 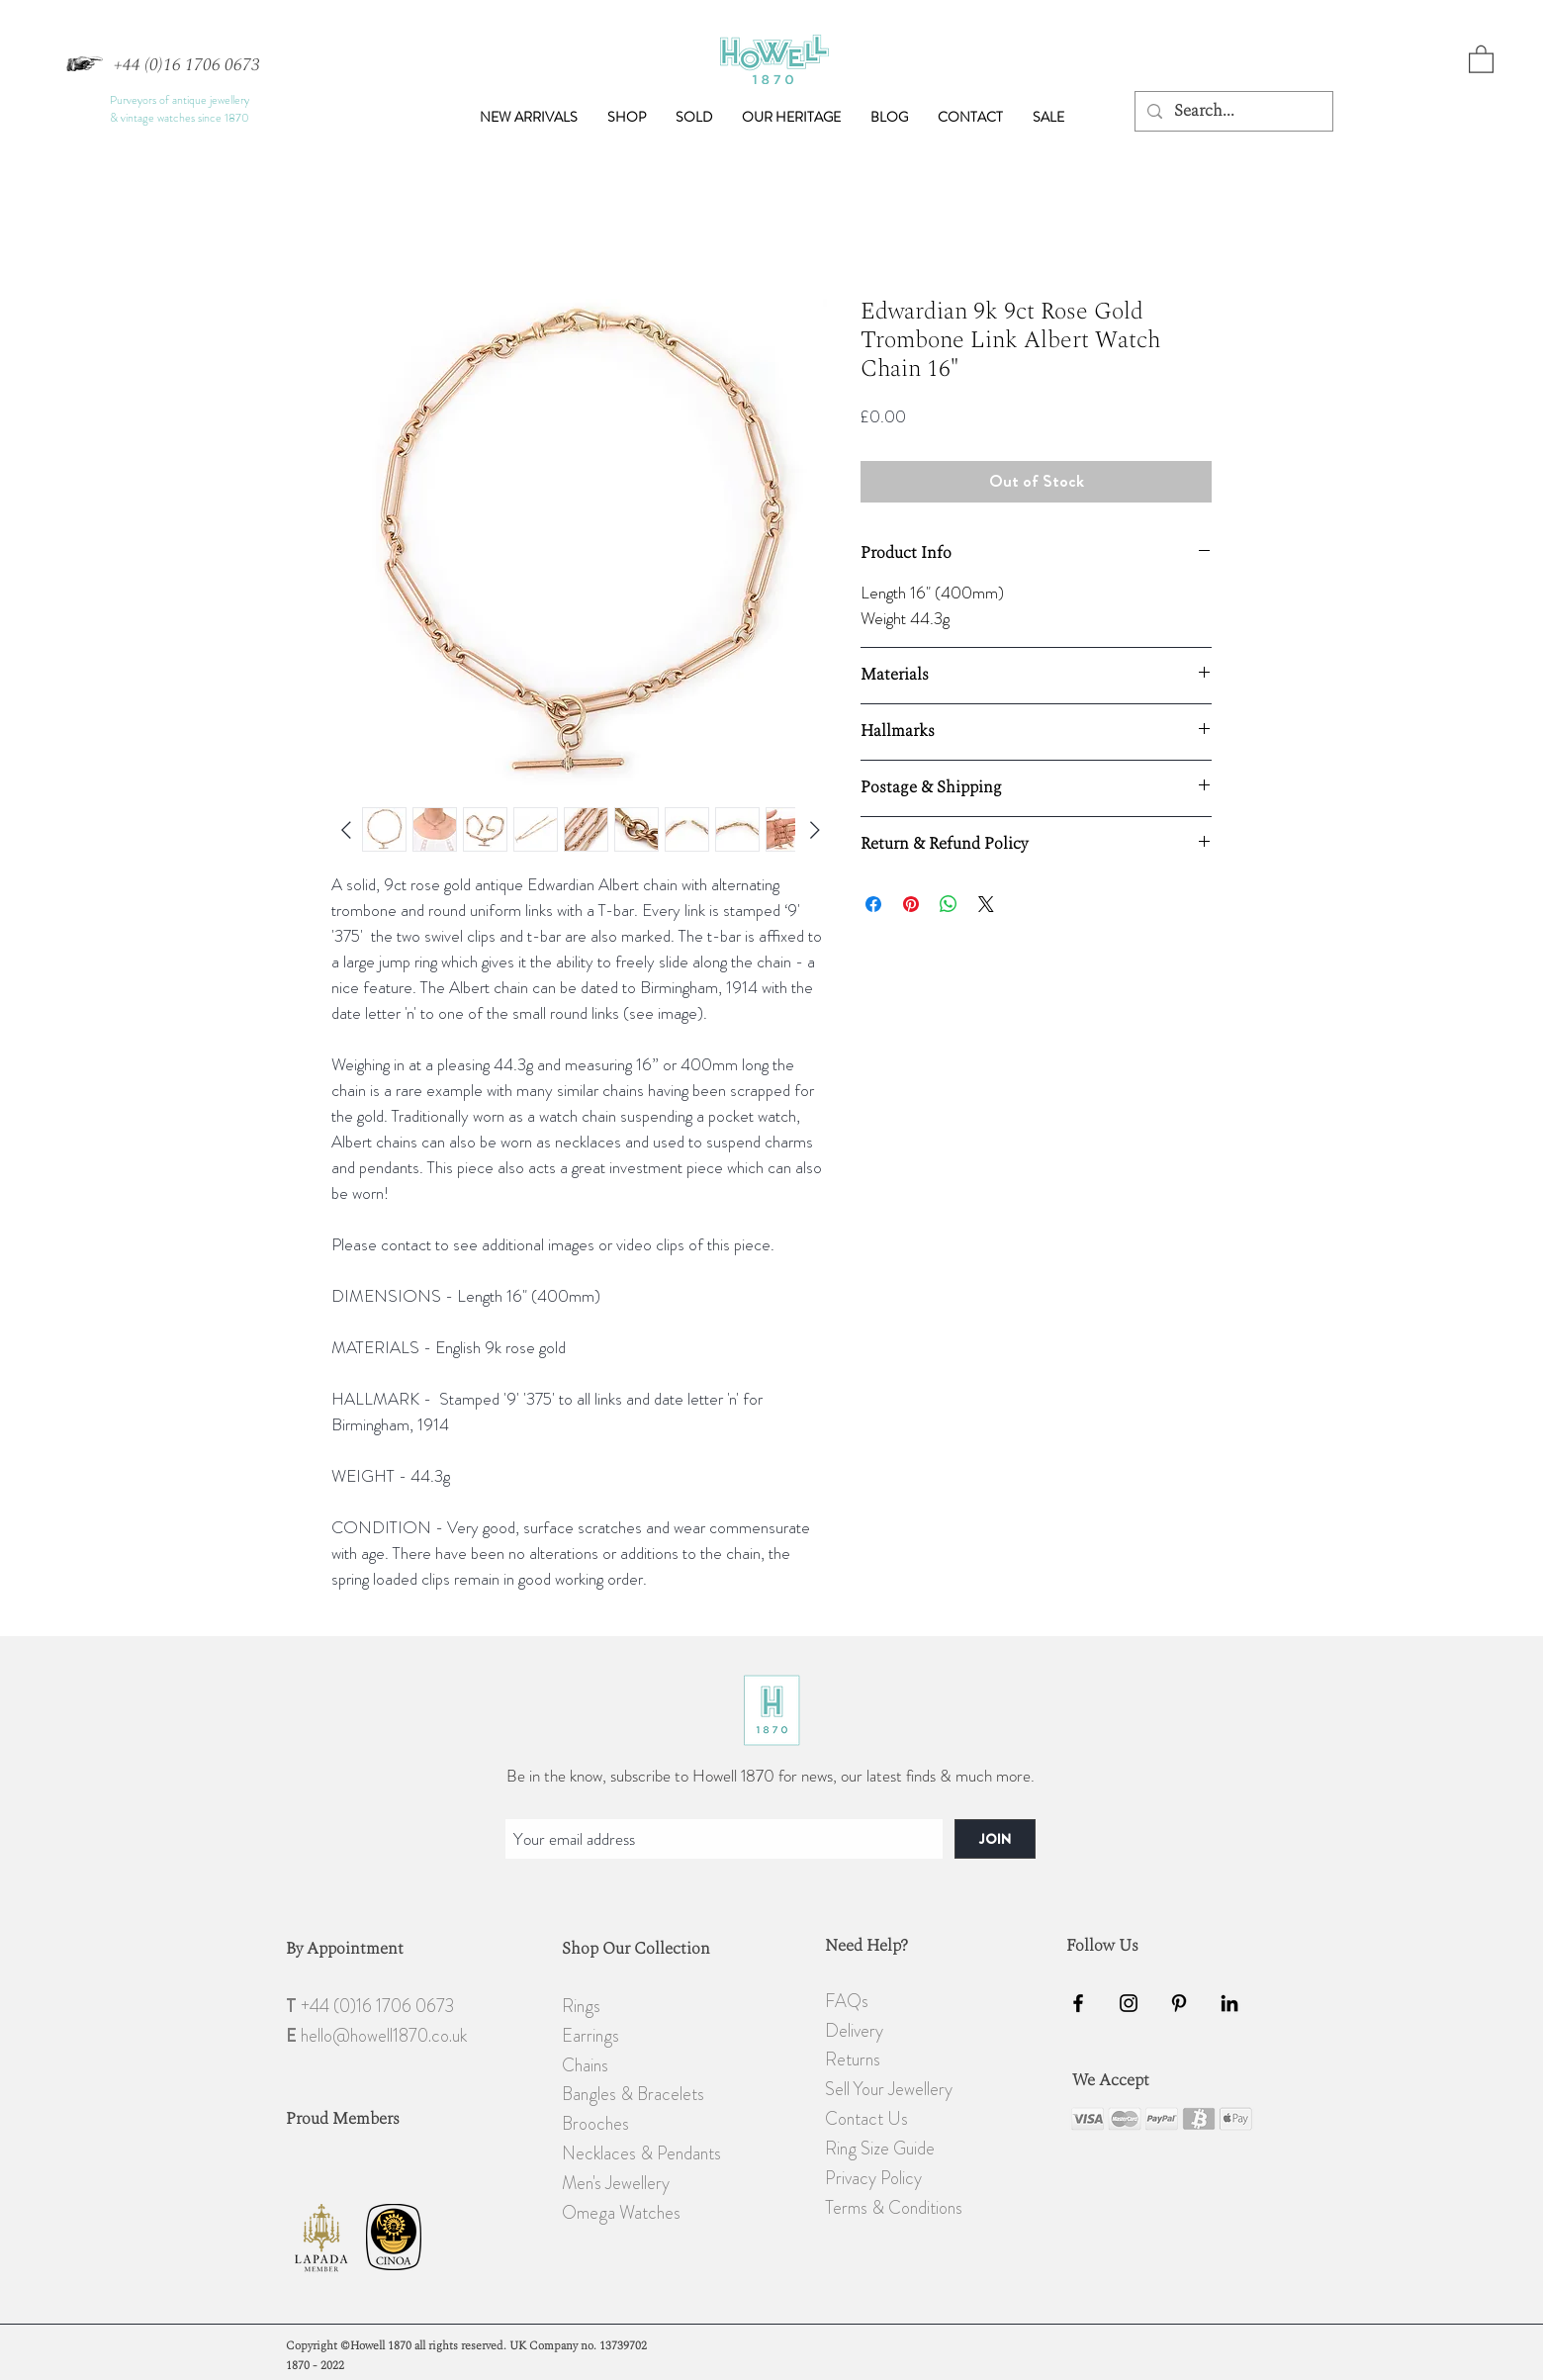 I want to click on [button], so click(x=626, y=117).